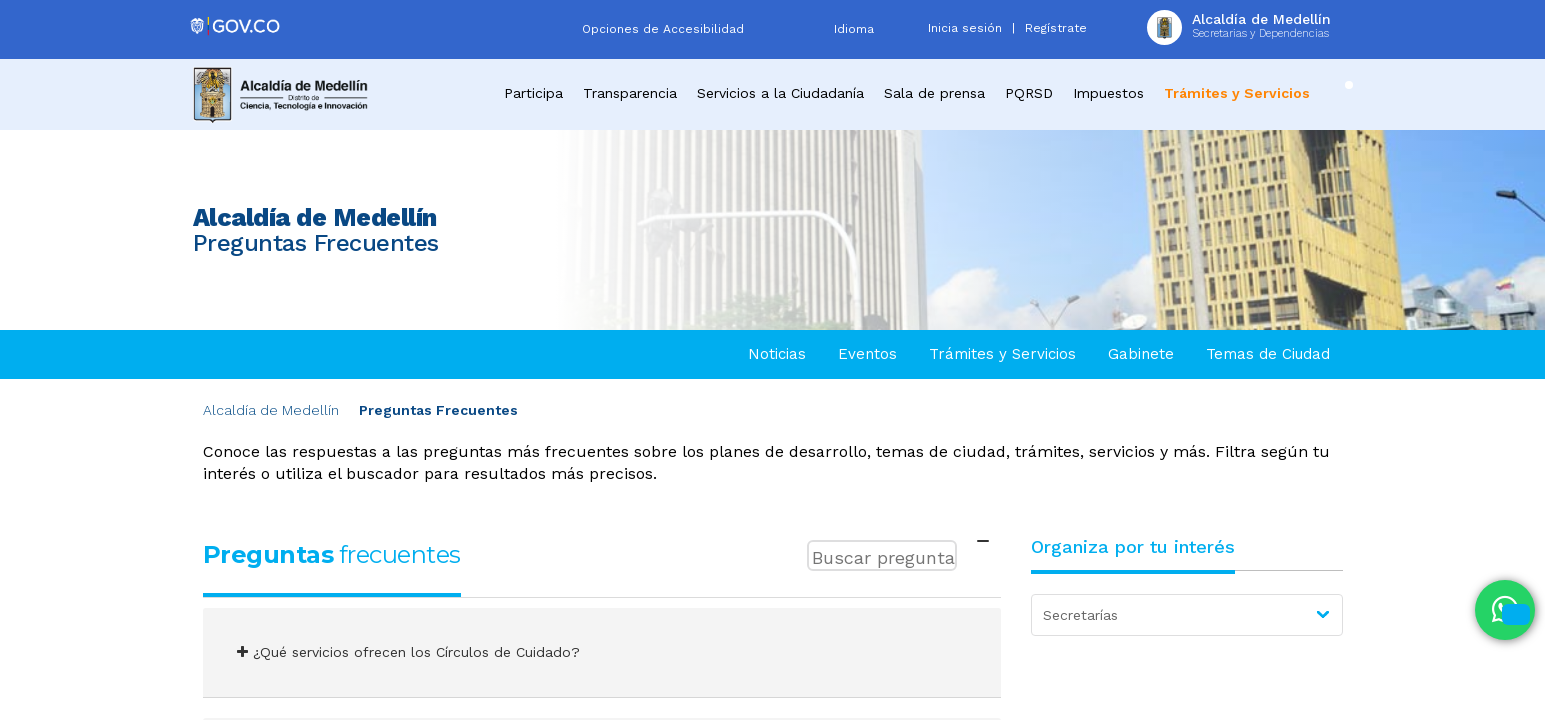  What do you see at coordinates (408, 652) in the screenshot?
I see `¿Qué servicios ofrecen los Círculos de Cuidado?` at bounding box center [408, 652].